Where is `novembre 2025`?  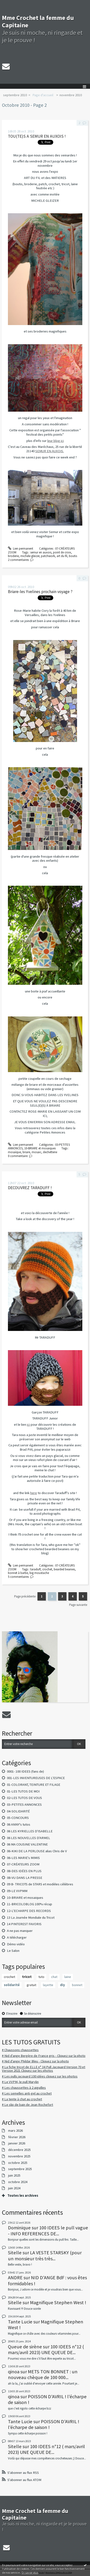 novembre 2025 is located at coordinates (19, 2156).